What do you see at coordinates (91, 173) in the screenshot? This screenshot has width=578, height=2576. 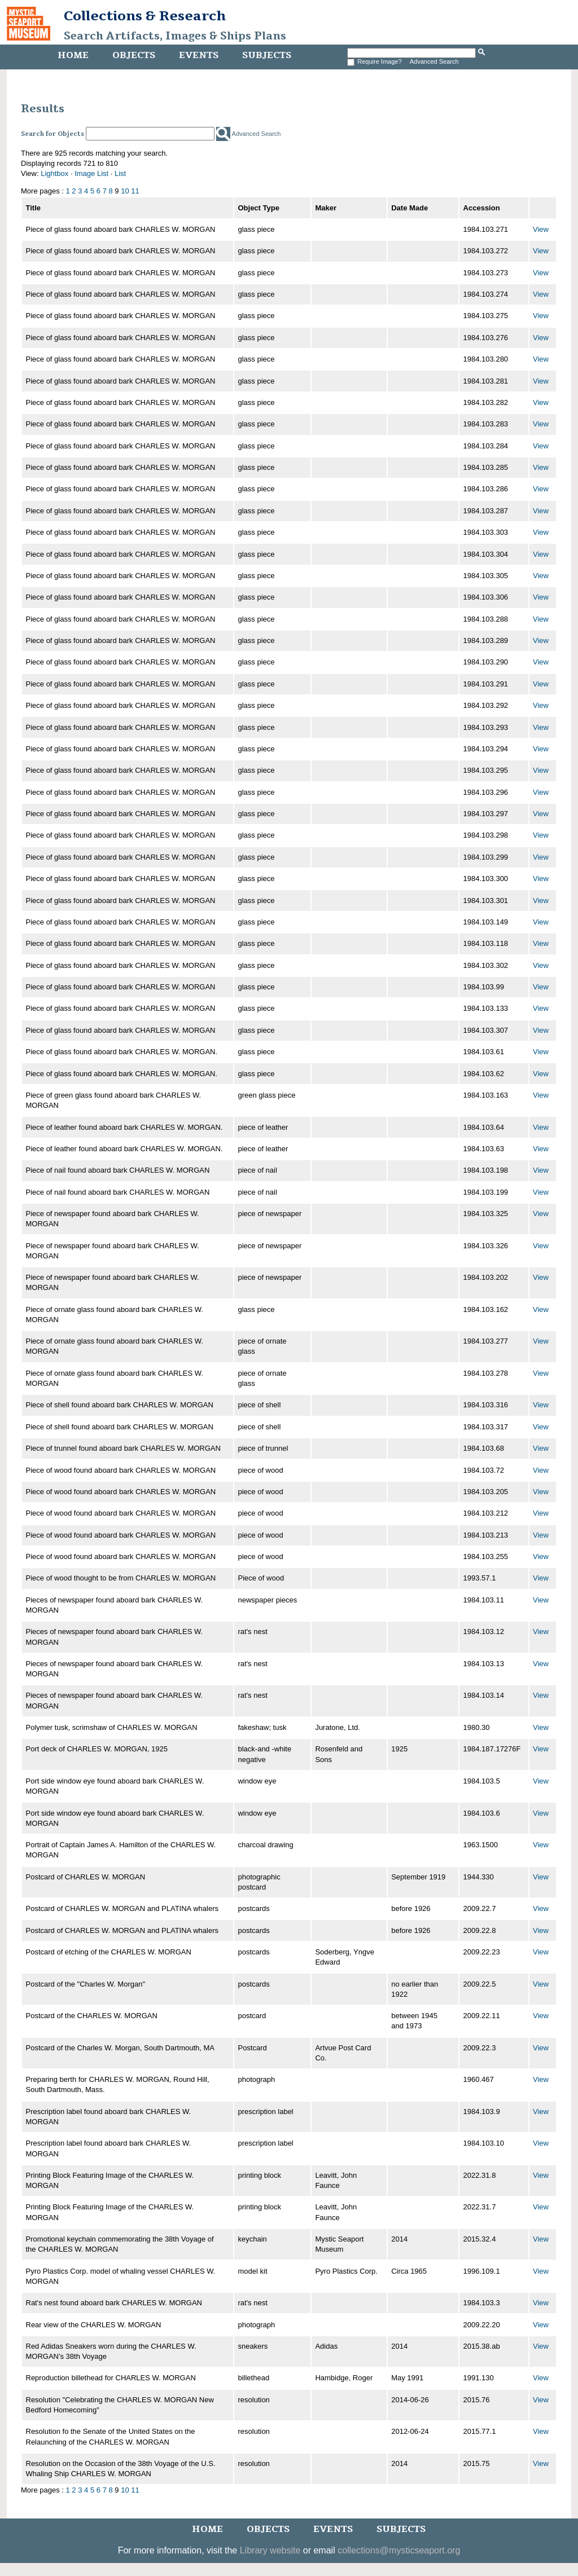 I see `Image List` at bounding box center [91, 173].